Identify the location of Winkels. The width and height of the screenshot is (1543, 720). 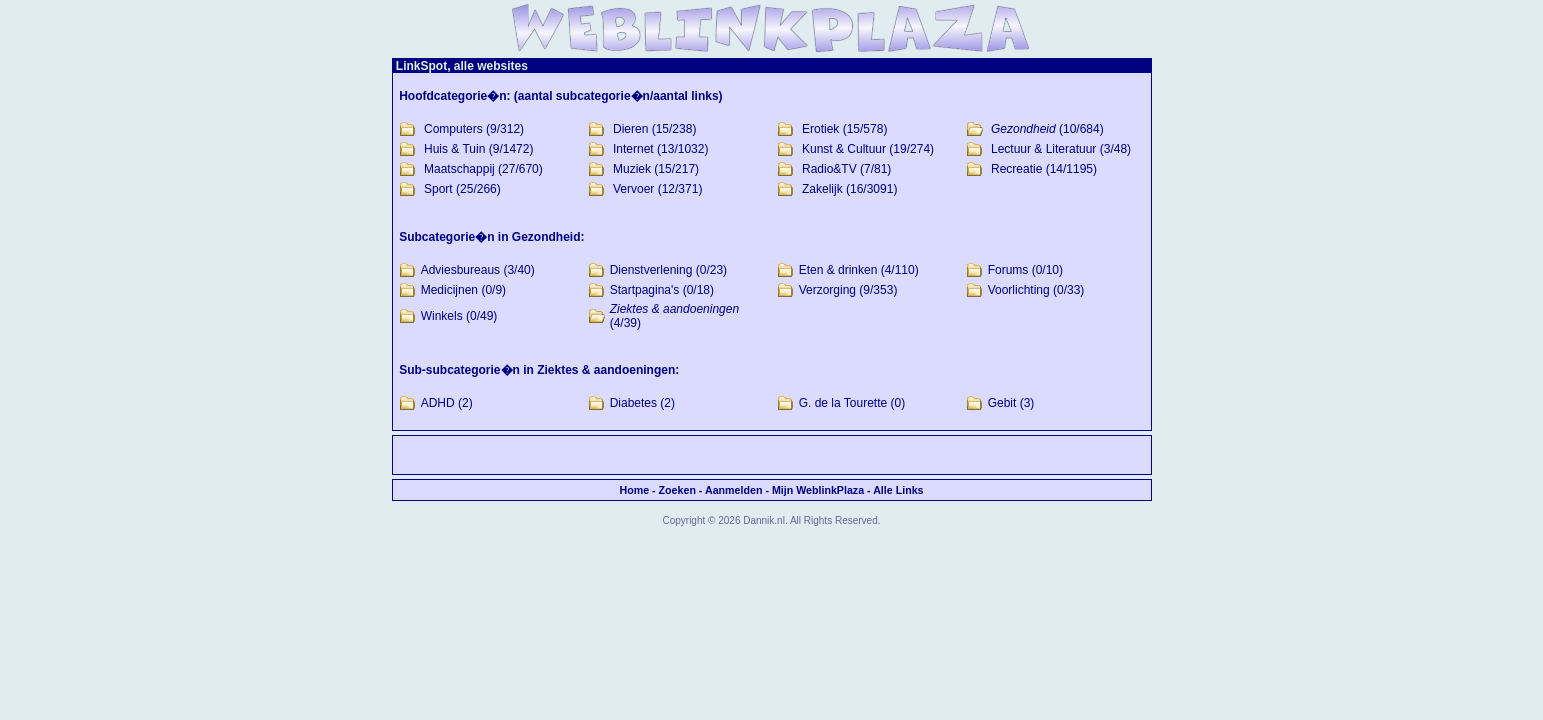
(442, 316).